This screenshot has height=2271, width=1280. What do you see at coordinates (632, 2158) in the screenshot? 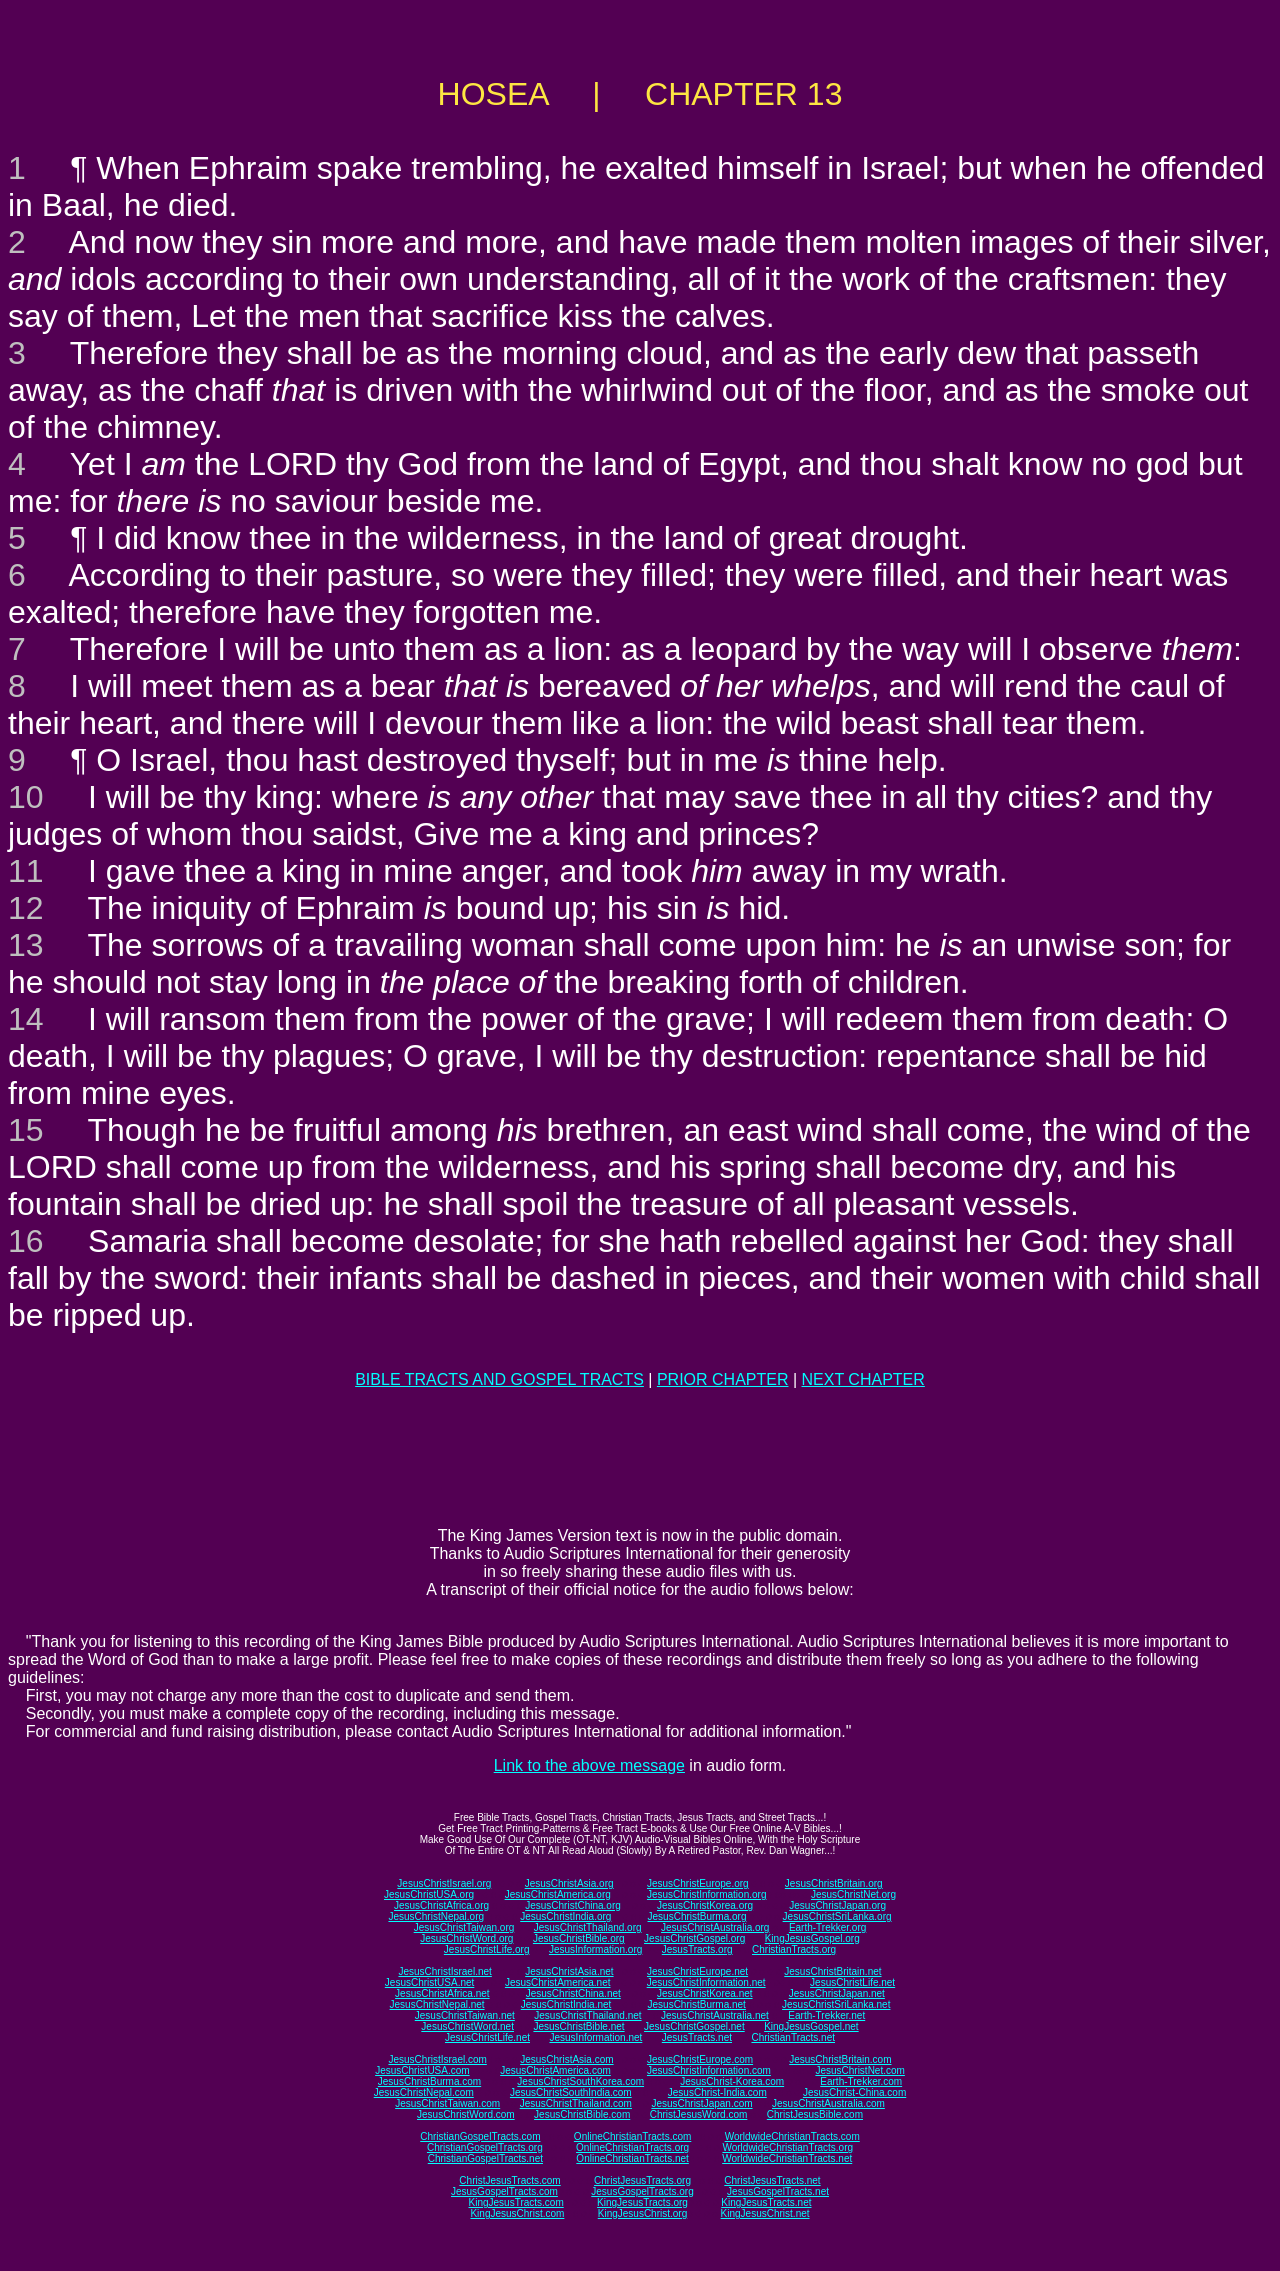
I see `OnlineChristianTracts.net` at bounding box center [632, 2158].